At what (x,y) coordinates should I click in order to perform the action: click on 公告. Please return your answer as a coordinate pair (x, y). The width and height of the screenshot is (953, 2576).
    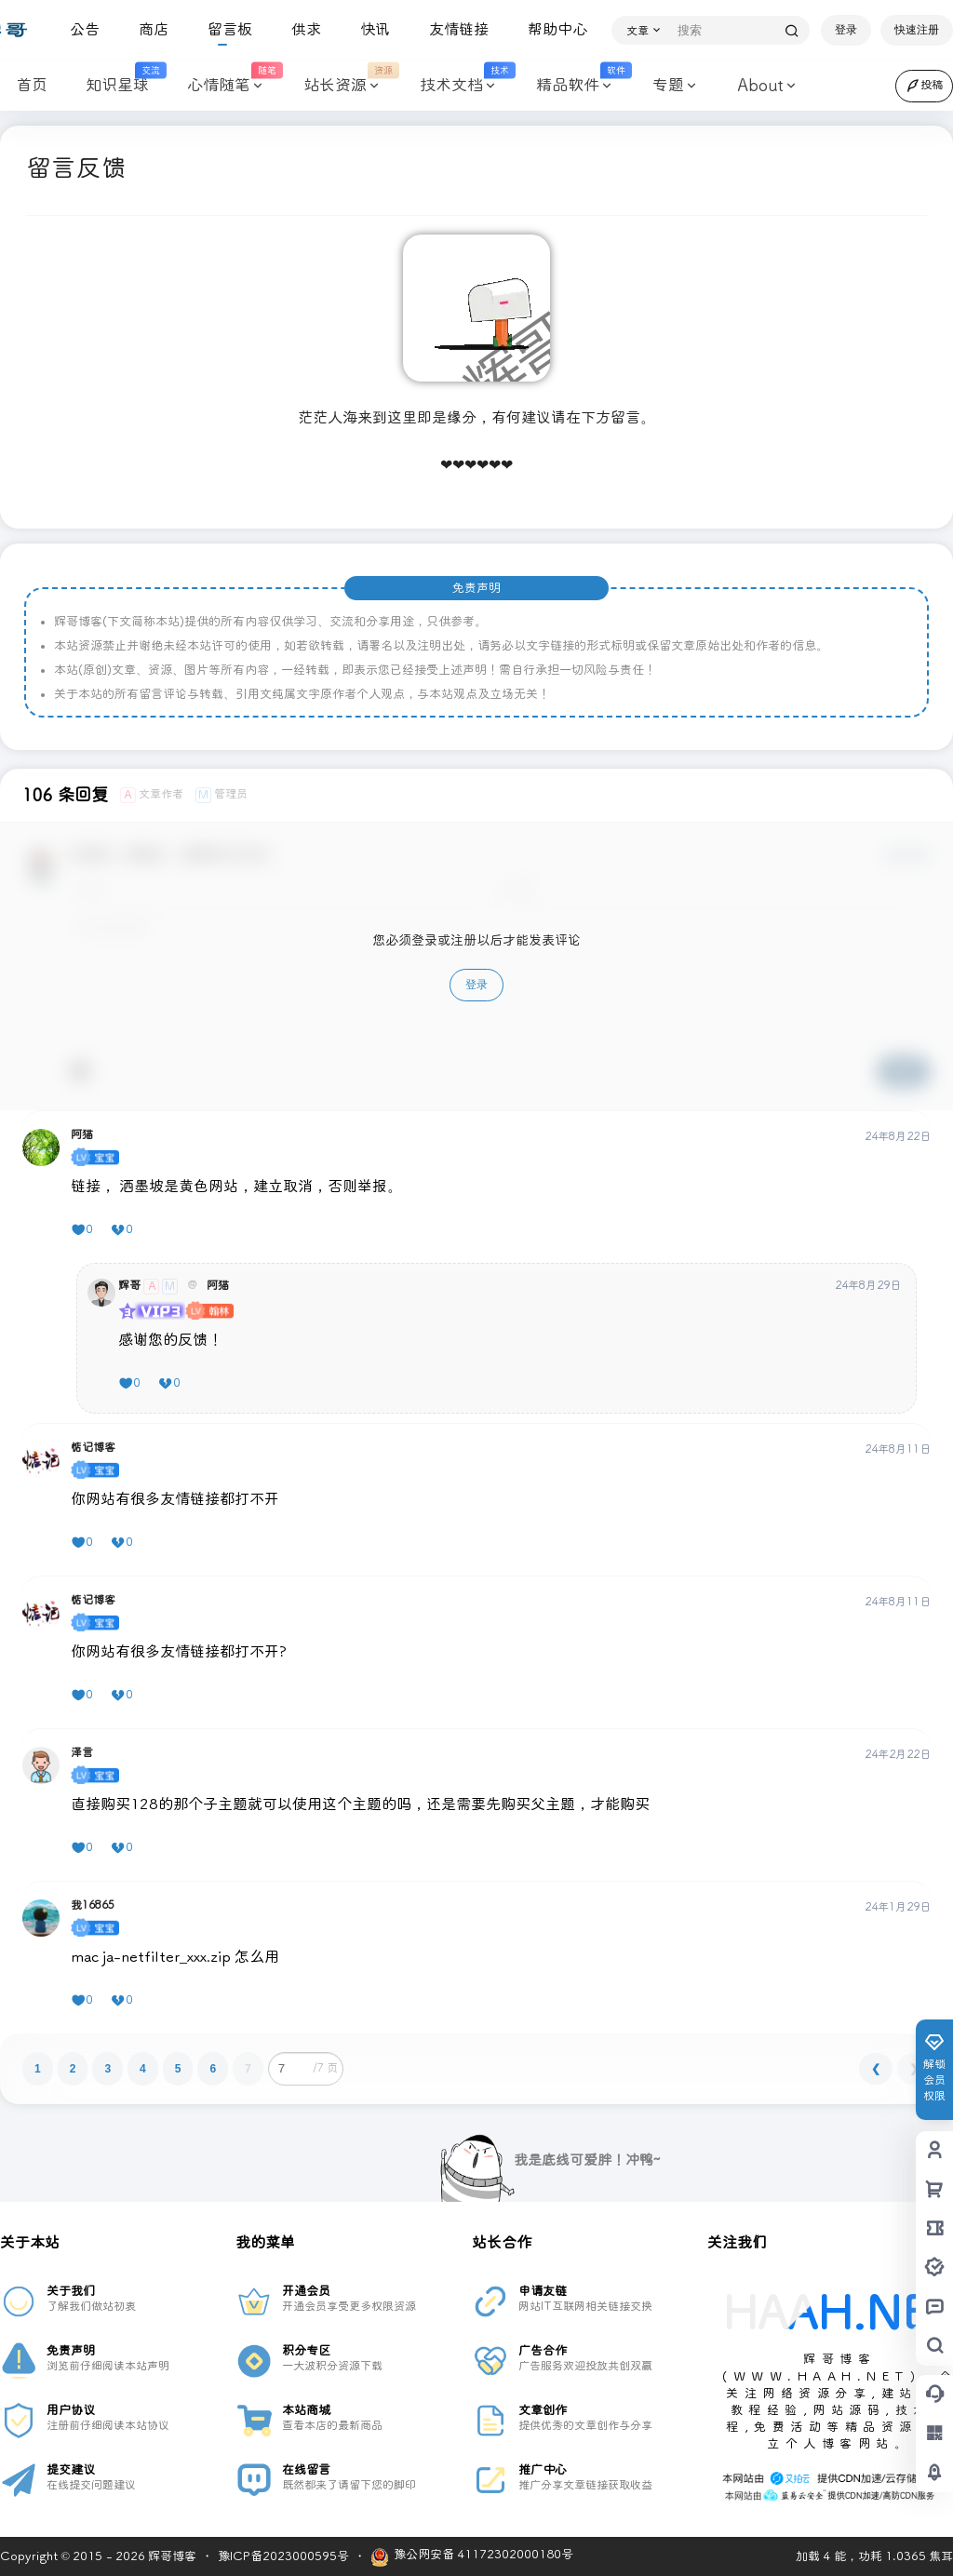
    Looking at the image, I should click on (77, 29).